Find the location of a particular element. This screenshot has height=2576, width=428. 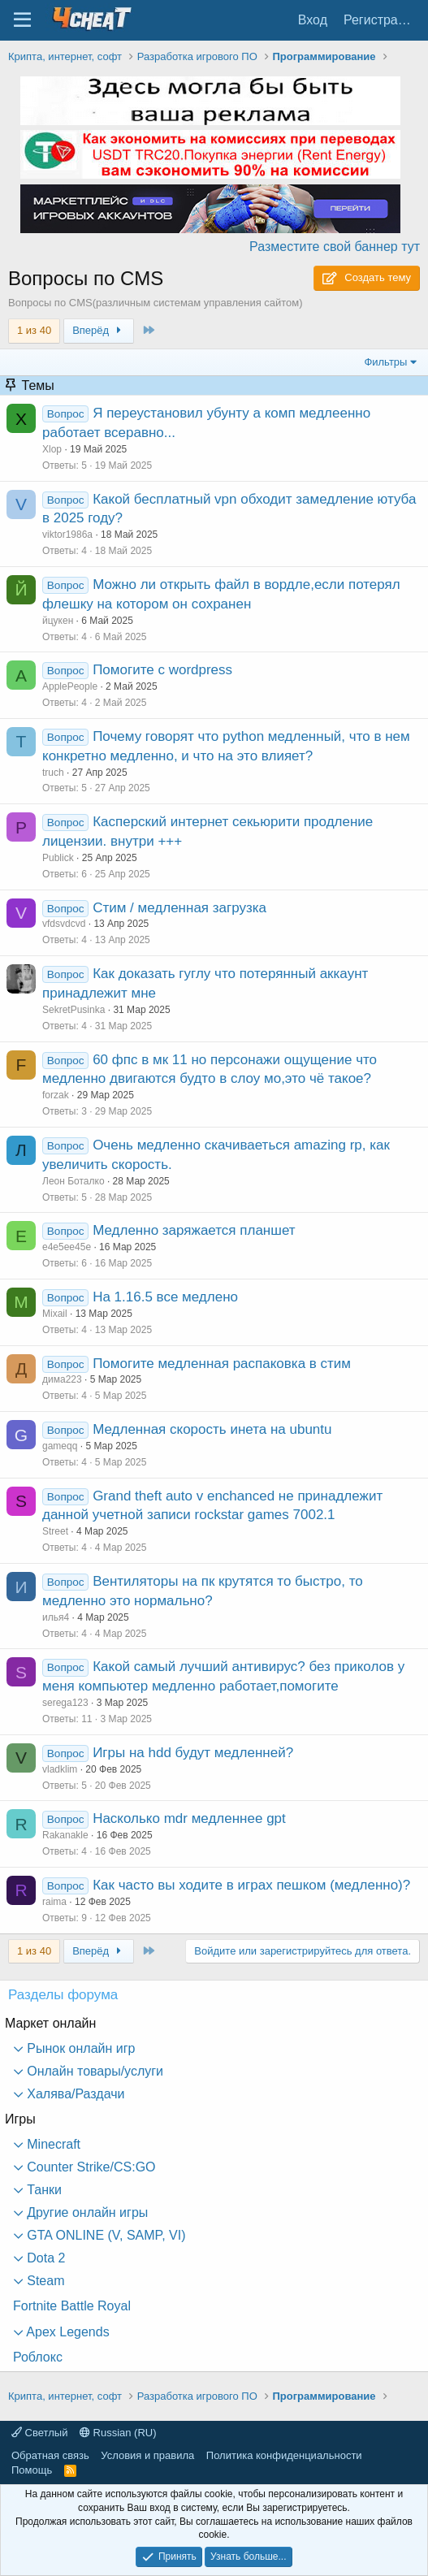

Другие онлайн игры [button] is located at coordinates (86, 2212).